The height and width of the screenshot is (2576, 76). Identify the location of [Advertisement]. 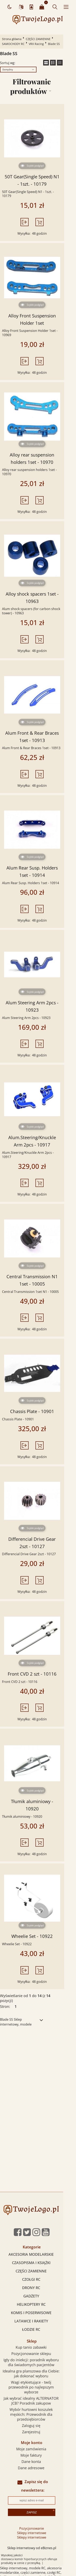
(38, 2042).